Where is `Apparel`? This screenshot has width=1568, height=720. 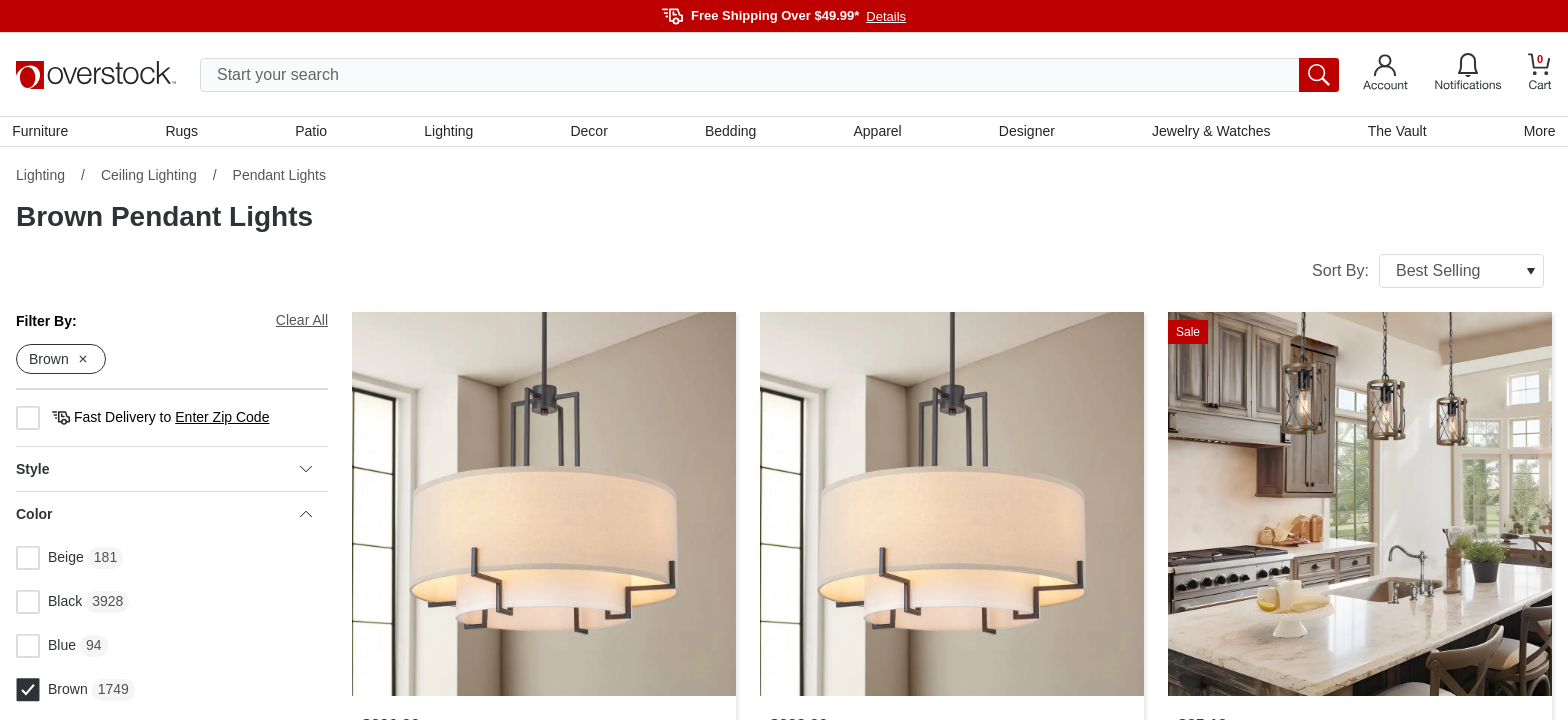
Apparel is located at coordinates (877, 133).